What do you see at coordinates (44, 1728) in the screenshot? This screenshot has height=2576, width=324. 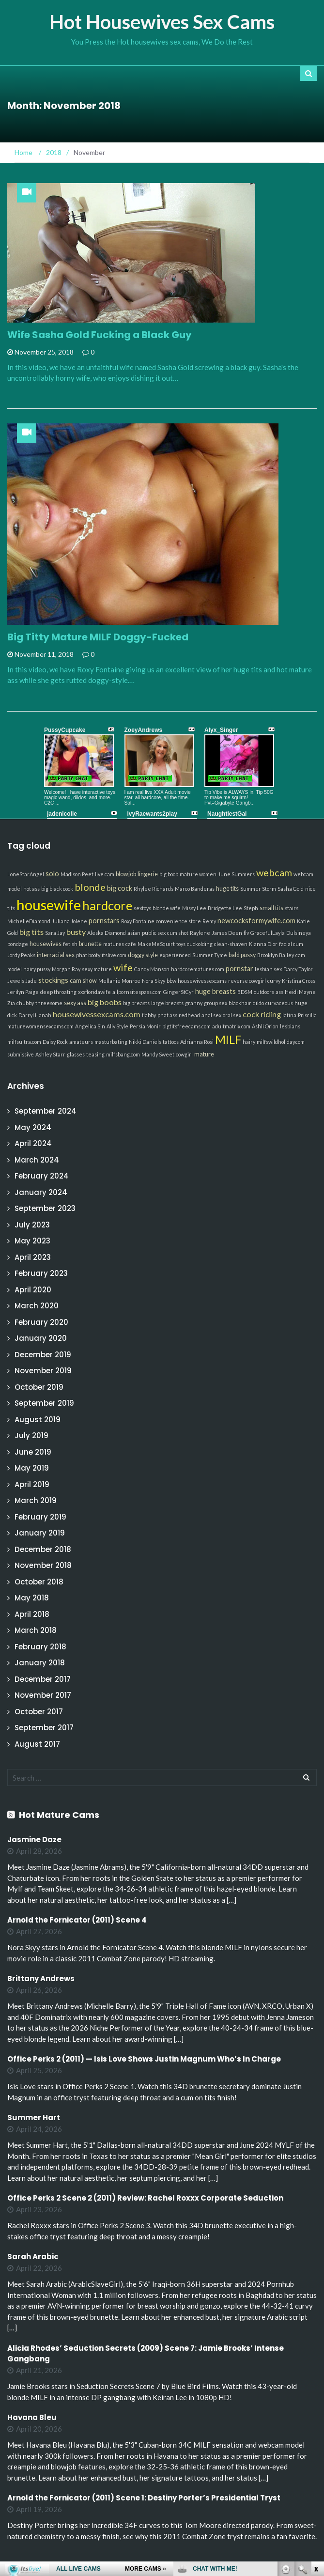 I see `September 2017` at bounding box center [44, 1728].